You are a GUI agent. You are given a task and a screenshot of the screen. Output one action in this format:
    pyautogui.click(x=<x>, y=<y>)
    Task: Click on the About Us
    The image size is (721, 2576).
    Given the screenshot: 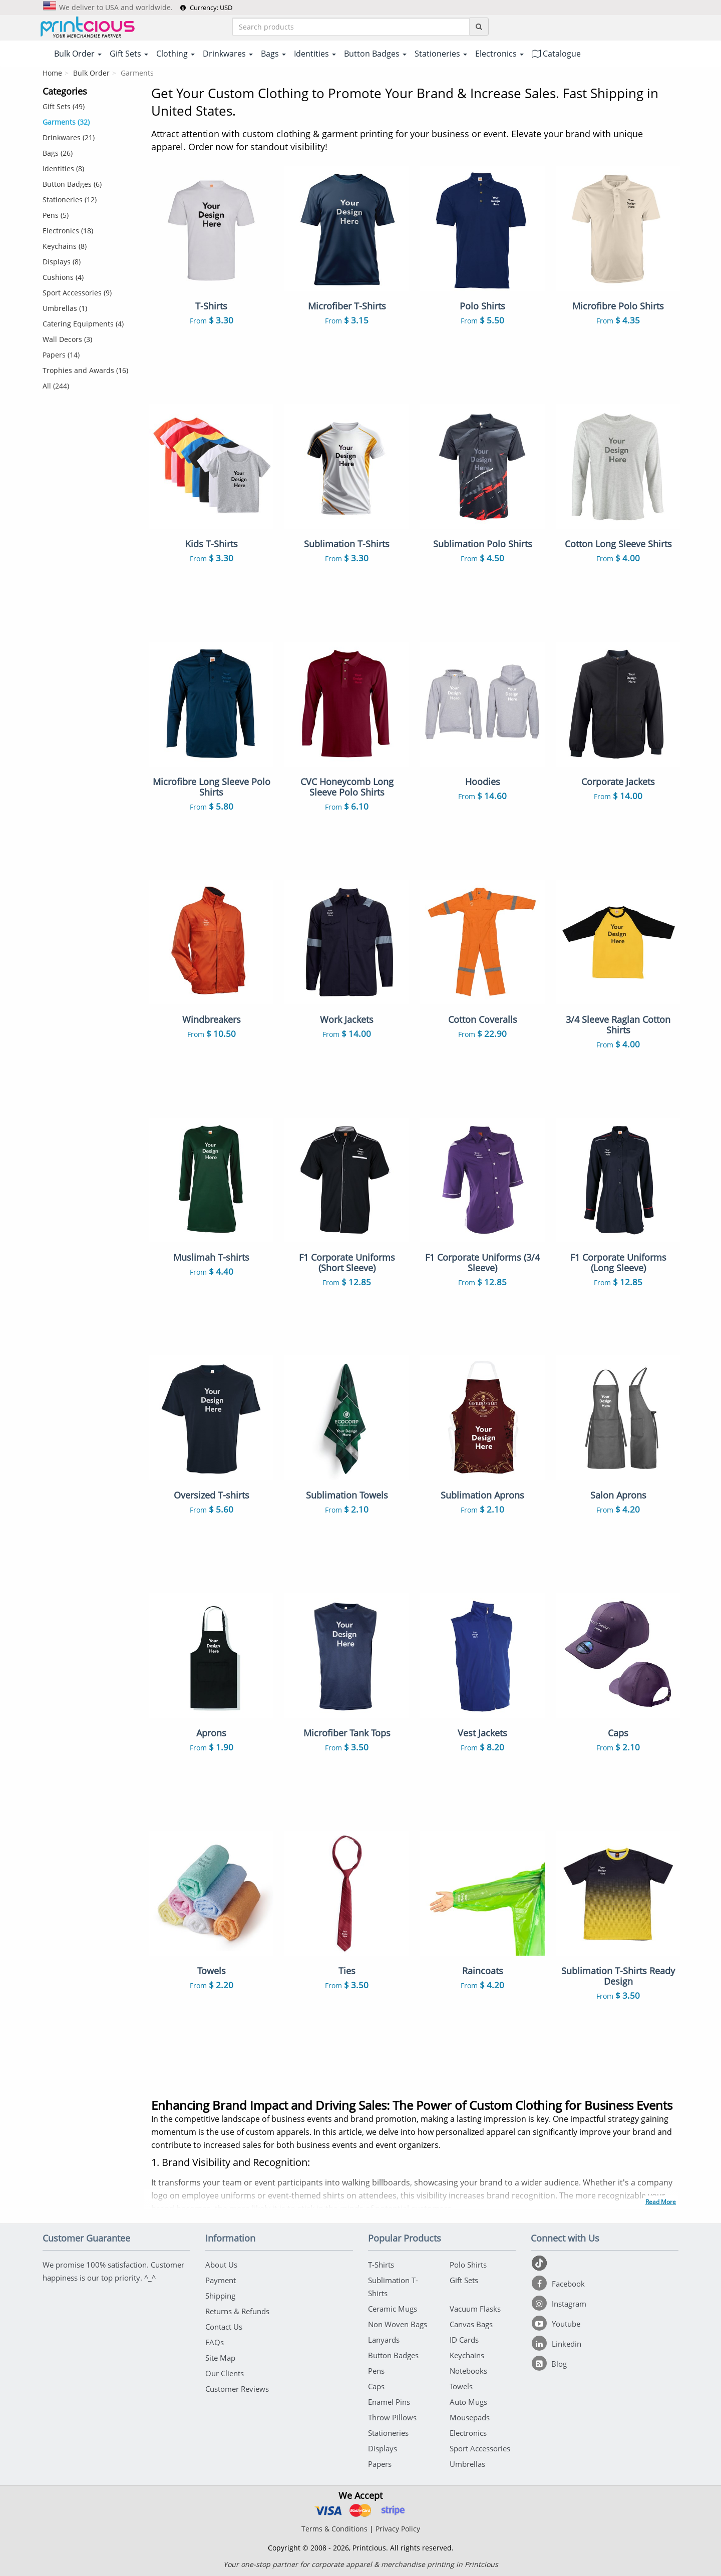 What is the action you would take?
    pyautogui.click(x=221, y=2265)
    